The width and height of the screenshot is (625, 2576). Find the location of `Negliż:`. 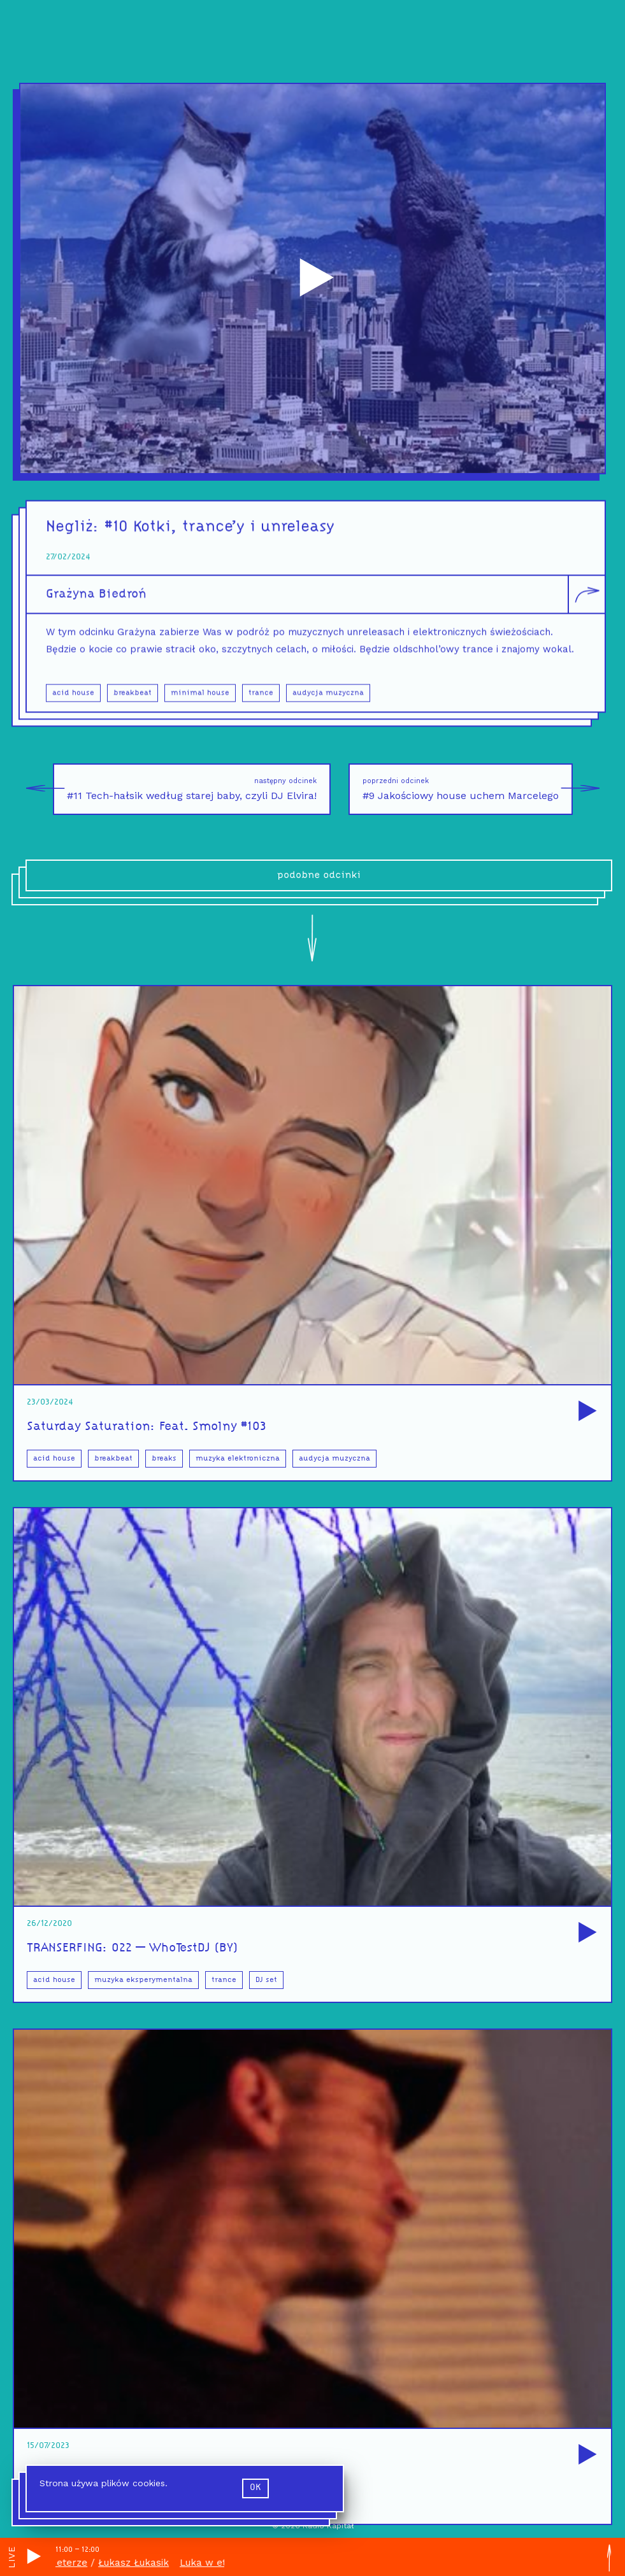

Negliż: is located at coordinates (75, 535).